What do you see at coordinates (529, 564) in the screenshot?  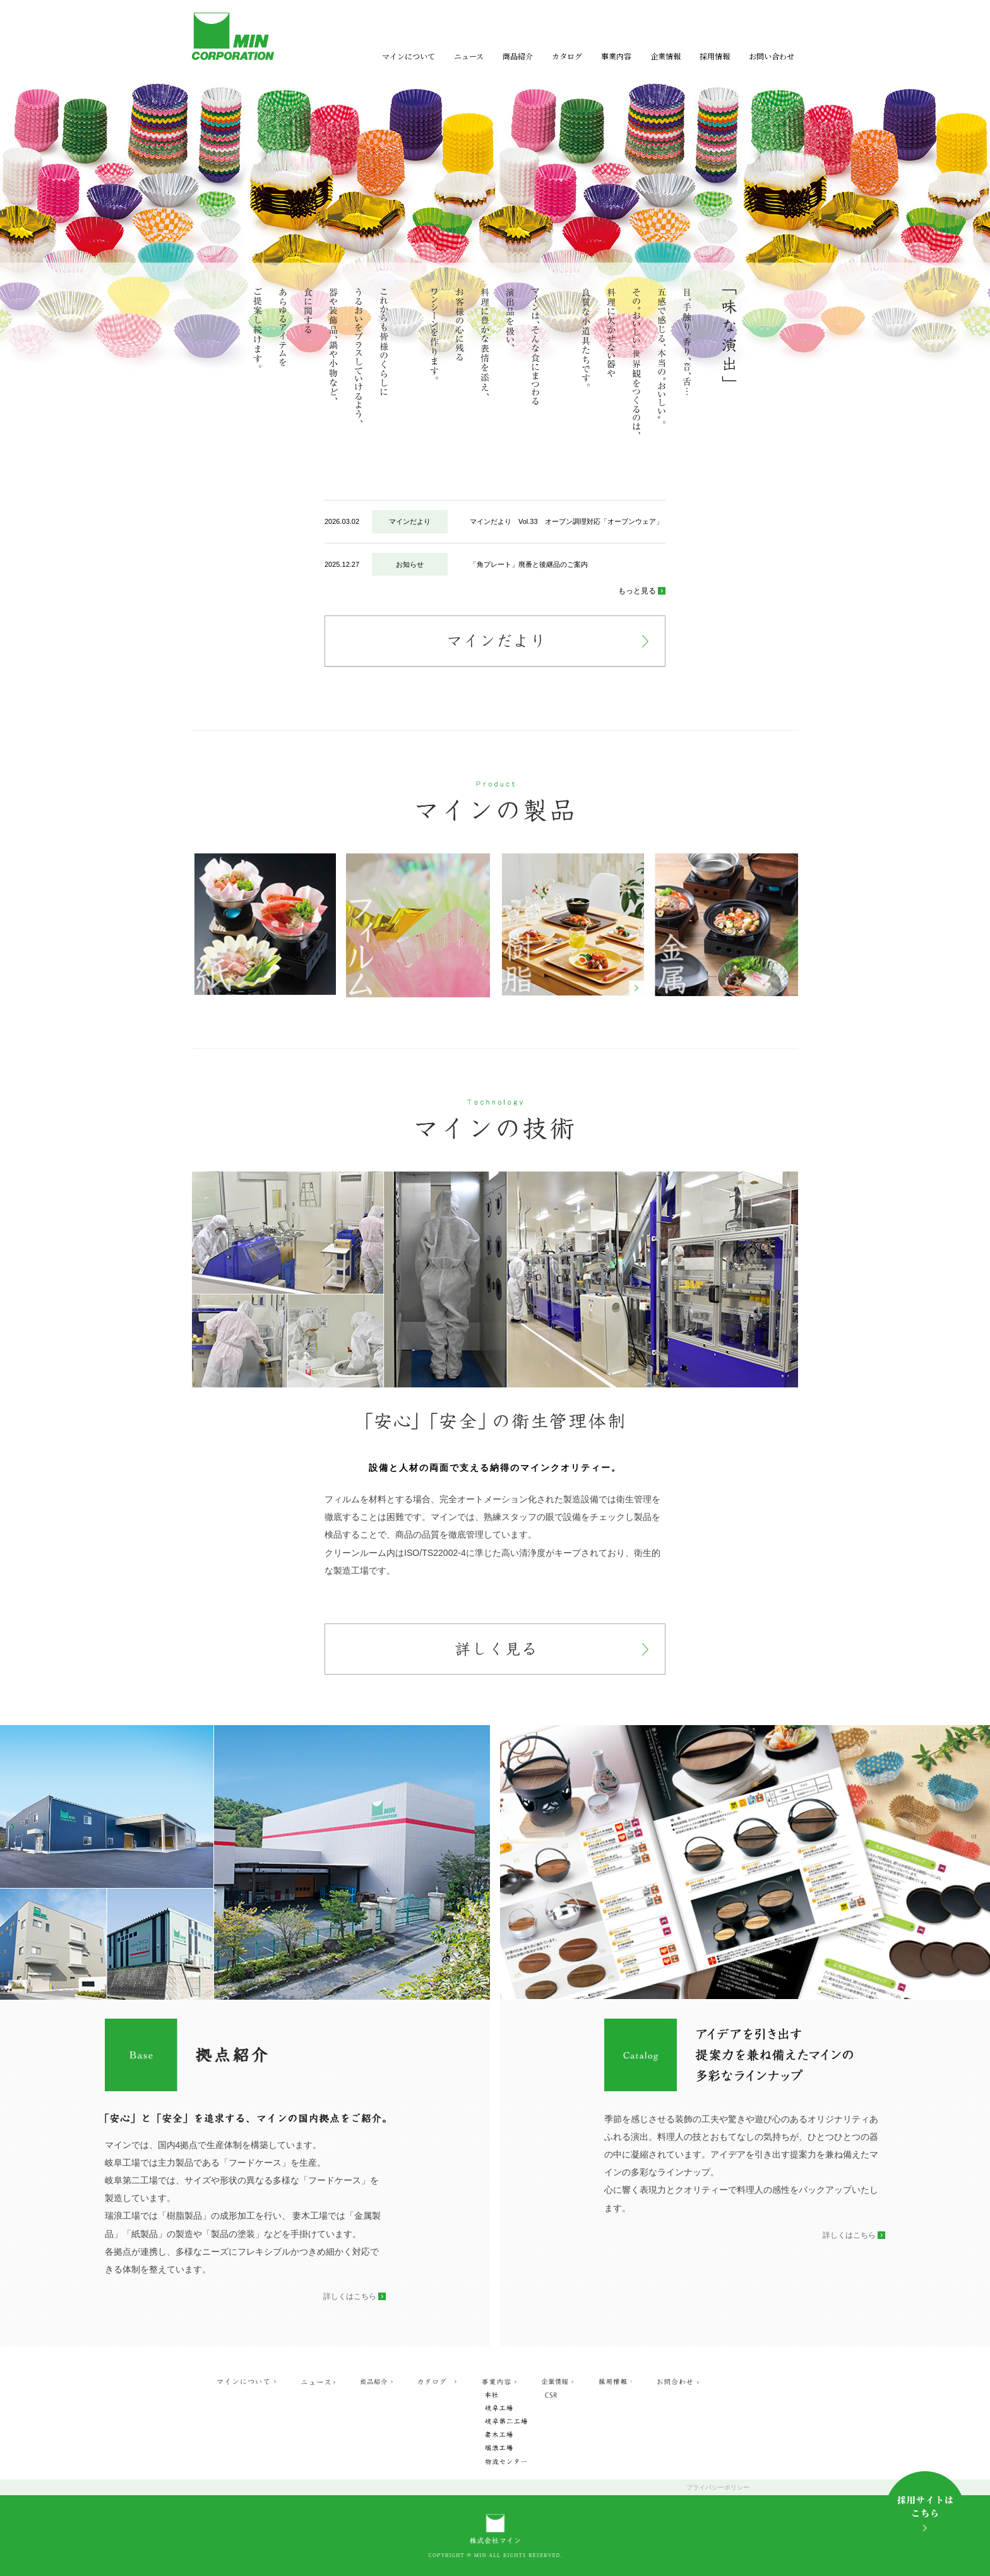 I see `「角プレート」廃番と後継品のご案内` at bounding box center [529, 564].